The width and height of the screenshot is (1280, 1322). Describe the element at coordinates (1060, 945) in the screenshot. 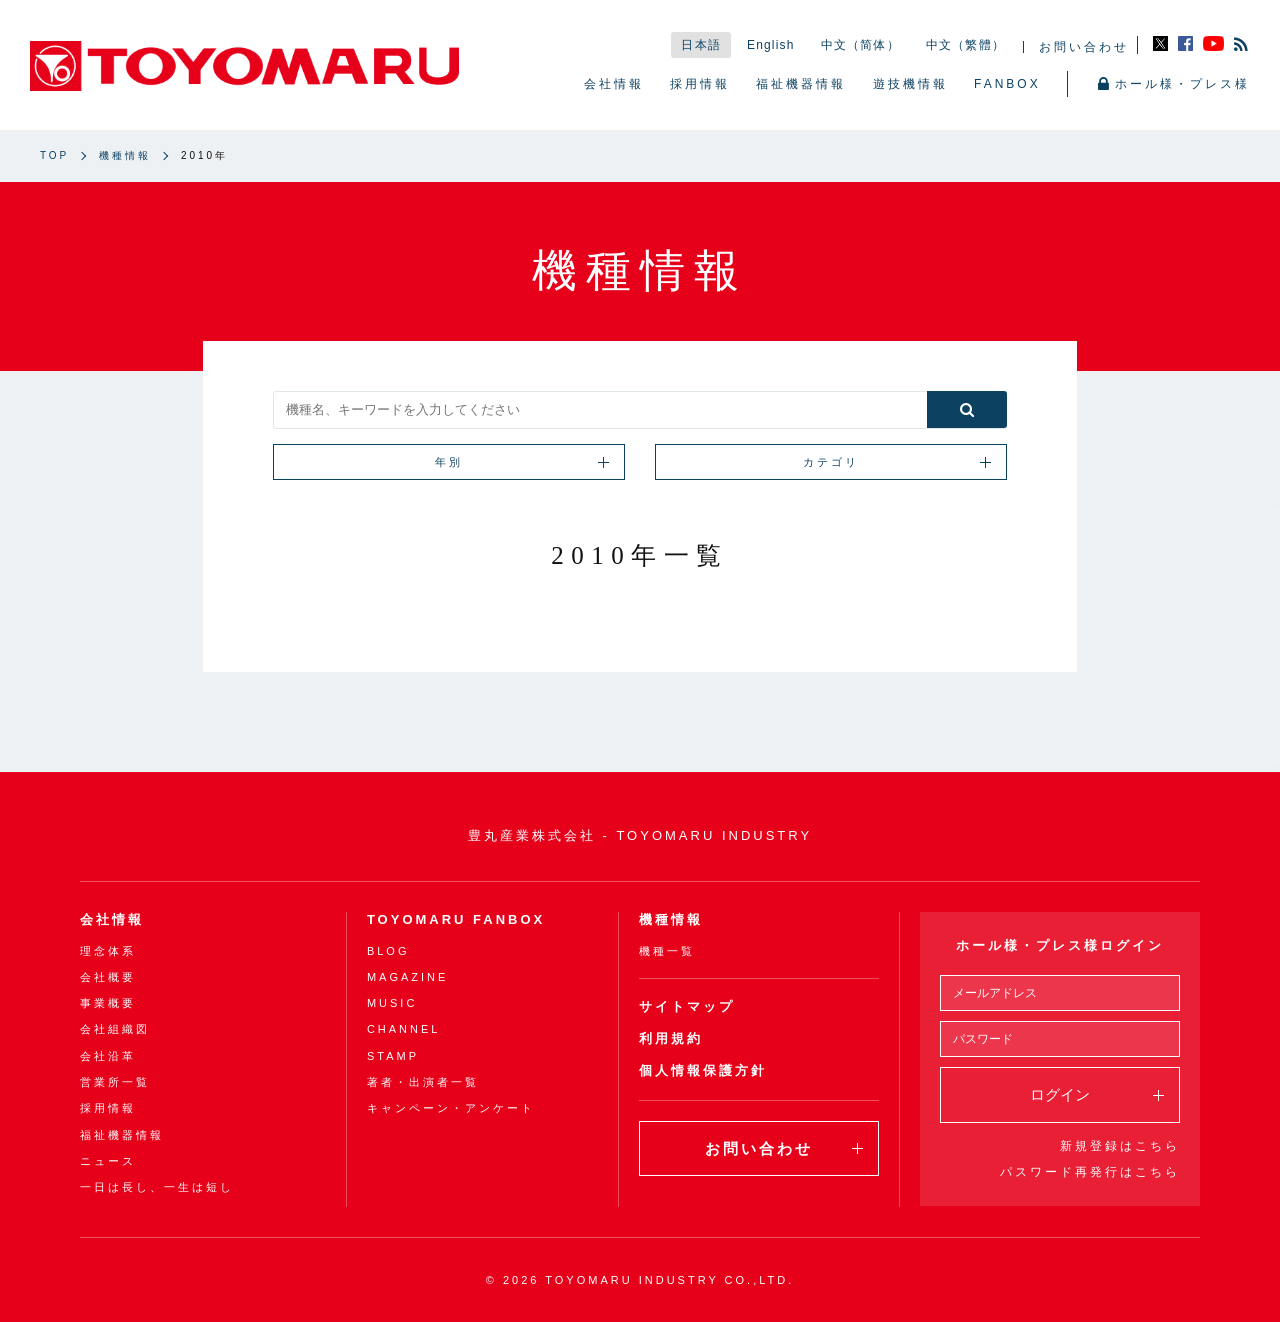

I see `ホール様・プレス様ログイン` at that location.